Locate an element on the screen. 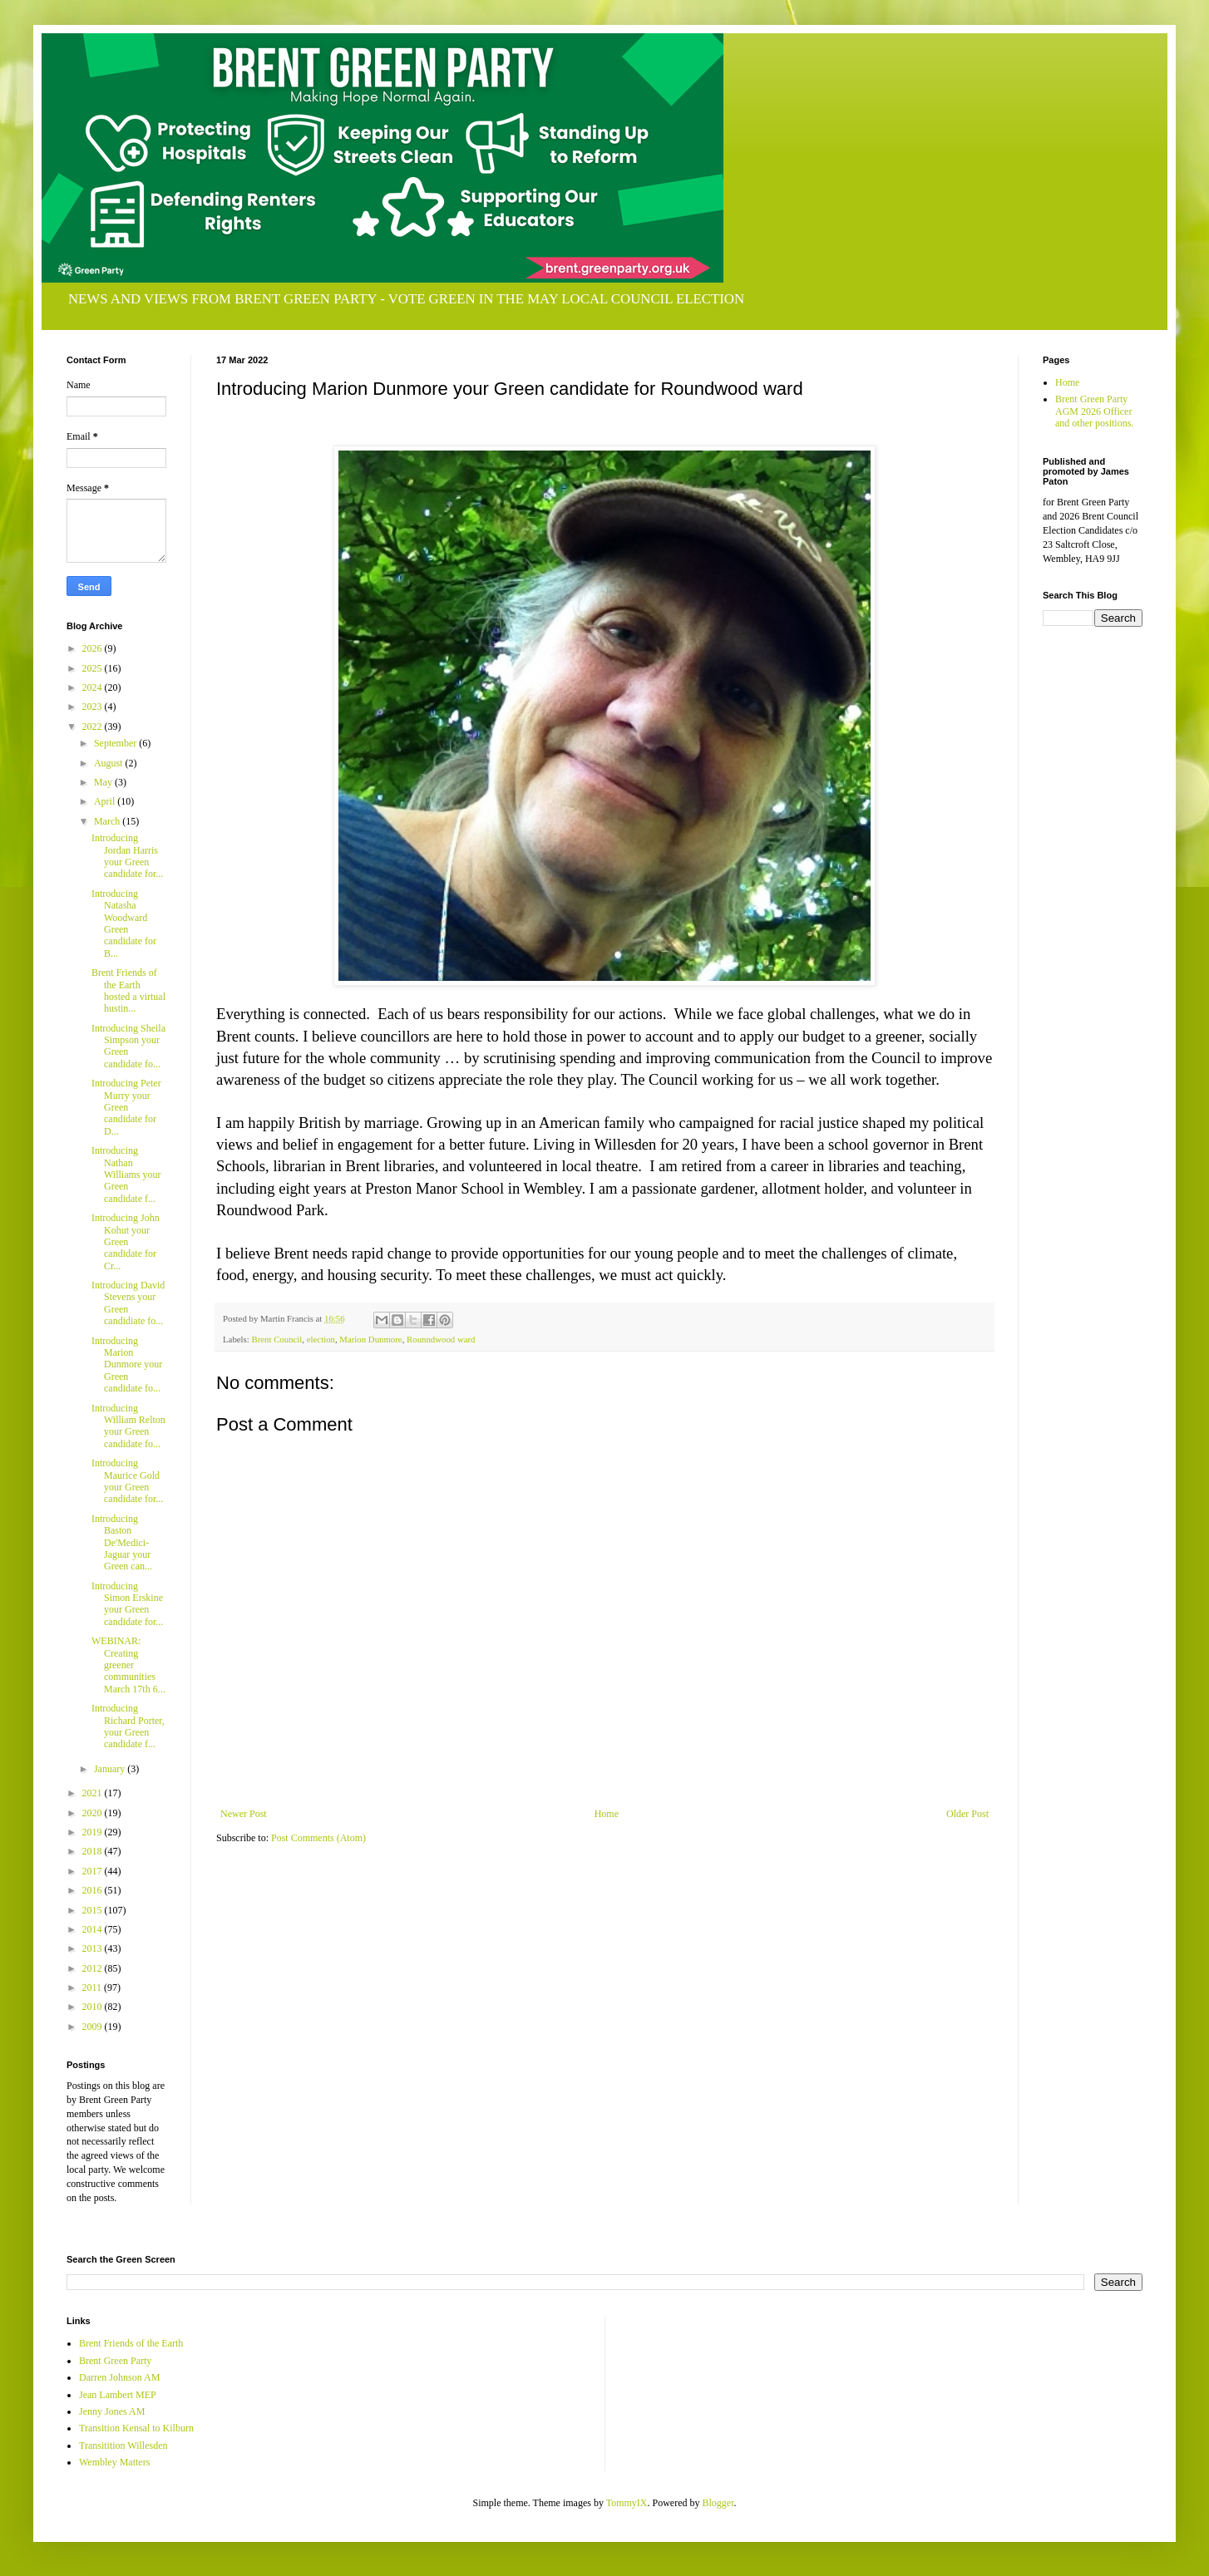 This screenshot has height=2576, width=1209. Jenny Jones AM is located at coordinates (112, 2411).